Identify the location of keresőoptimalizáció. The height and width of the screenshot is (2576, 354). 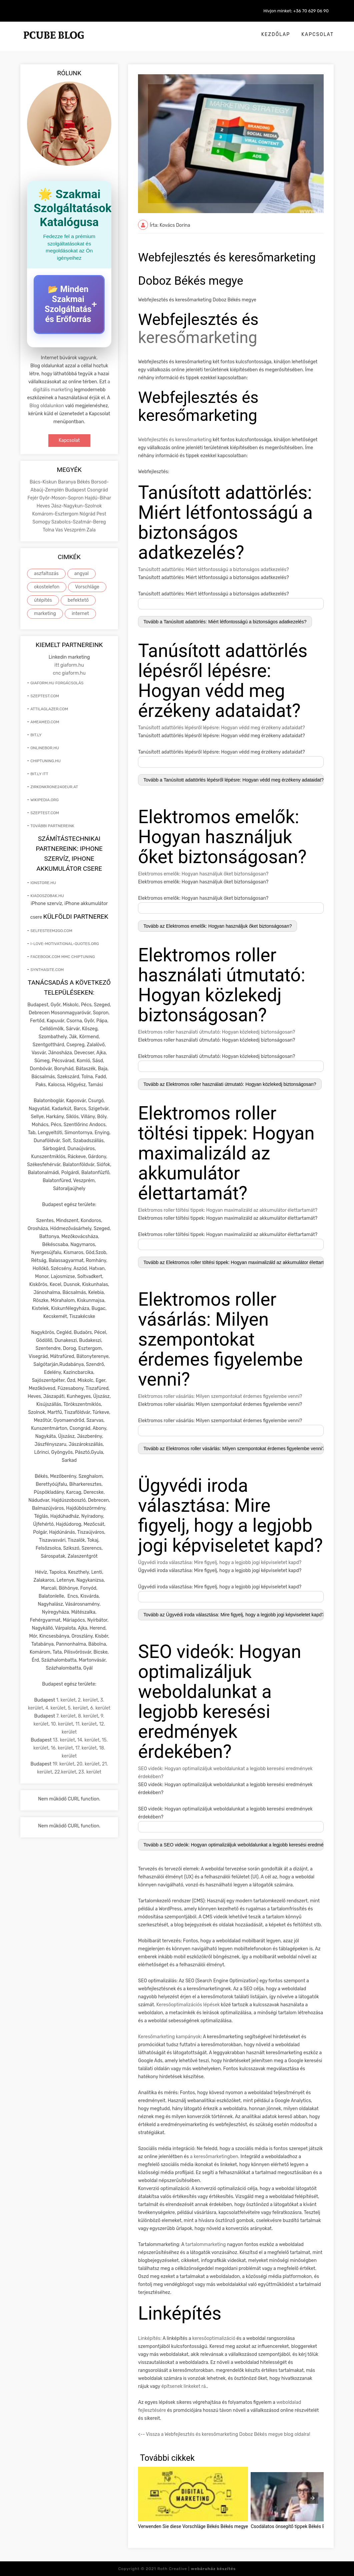
(213, 2338).